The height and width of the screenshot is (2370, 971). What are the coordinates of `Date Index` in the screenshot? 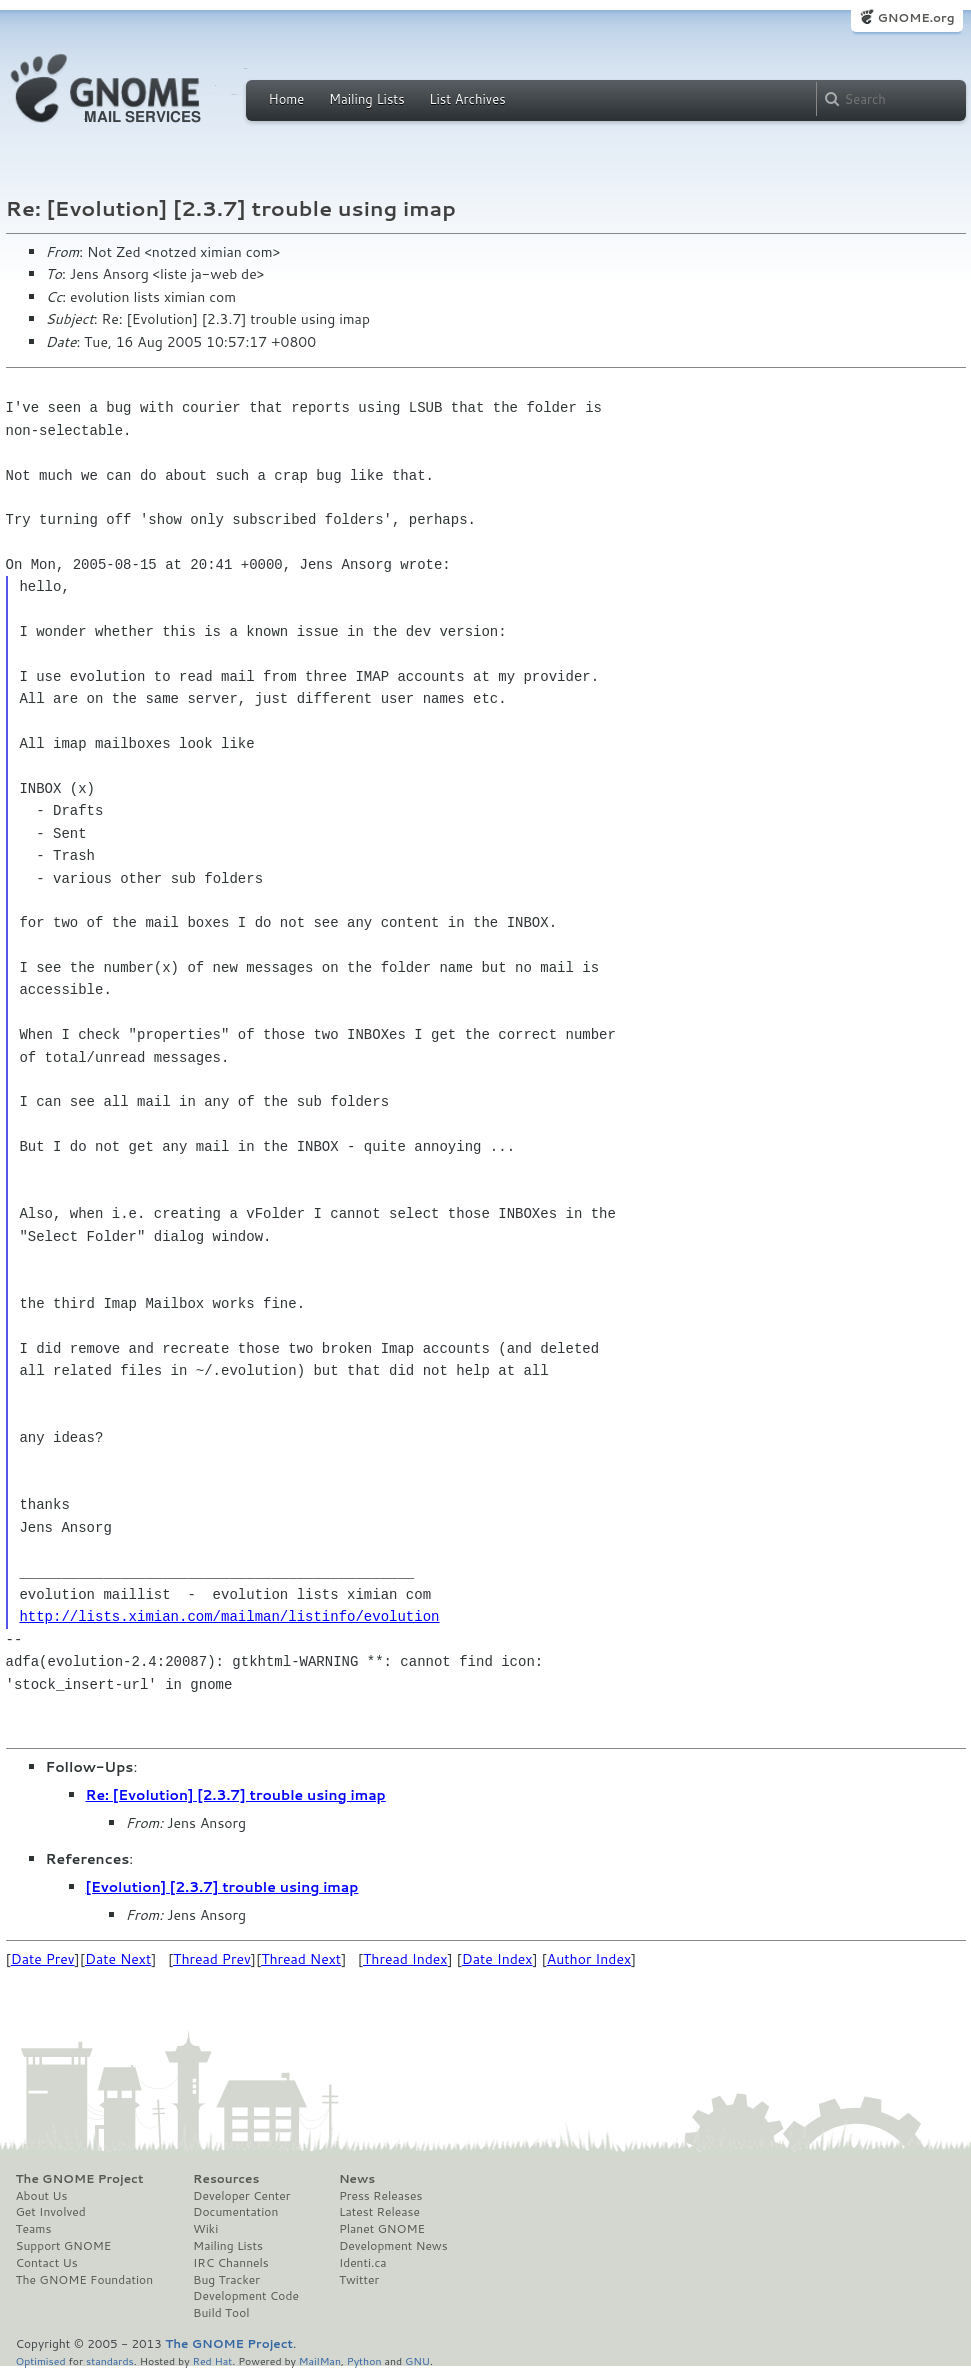 It's located at (497, 1959).